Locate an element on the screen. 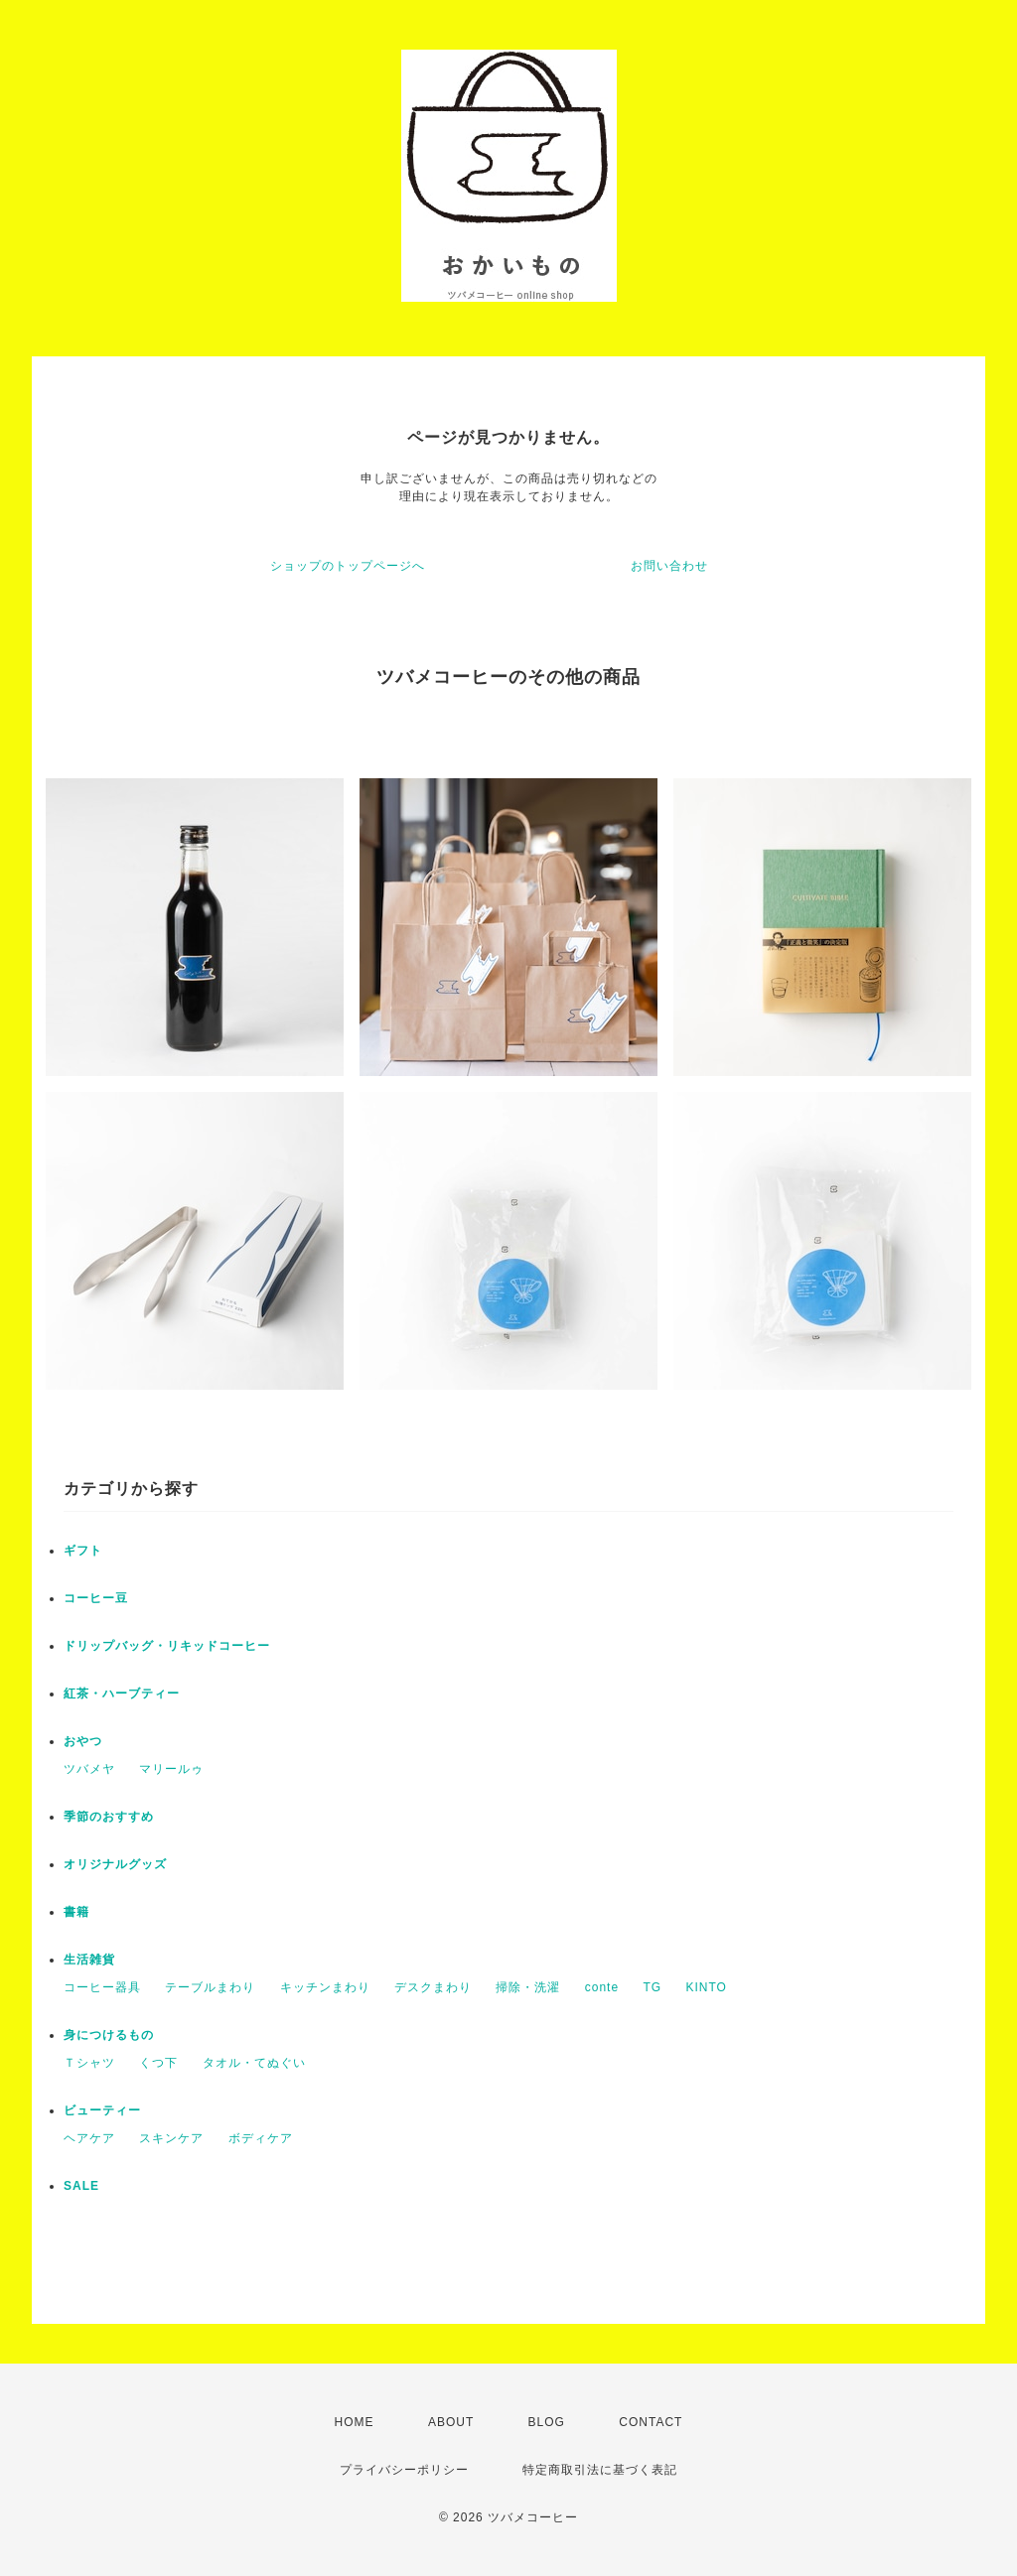 The image size is (1017, 2576). CONTACT is located at coordinates (650, 2422).